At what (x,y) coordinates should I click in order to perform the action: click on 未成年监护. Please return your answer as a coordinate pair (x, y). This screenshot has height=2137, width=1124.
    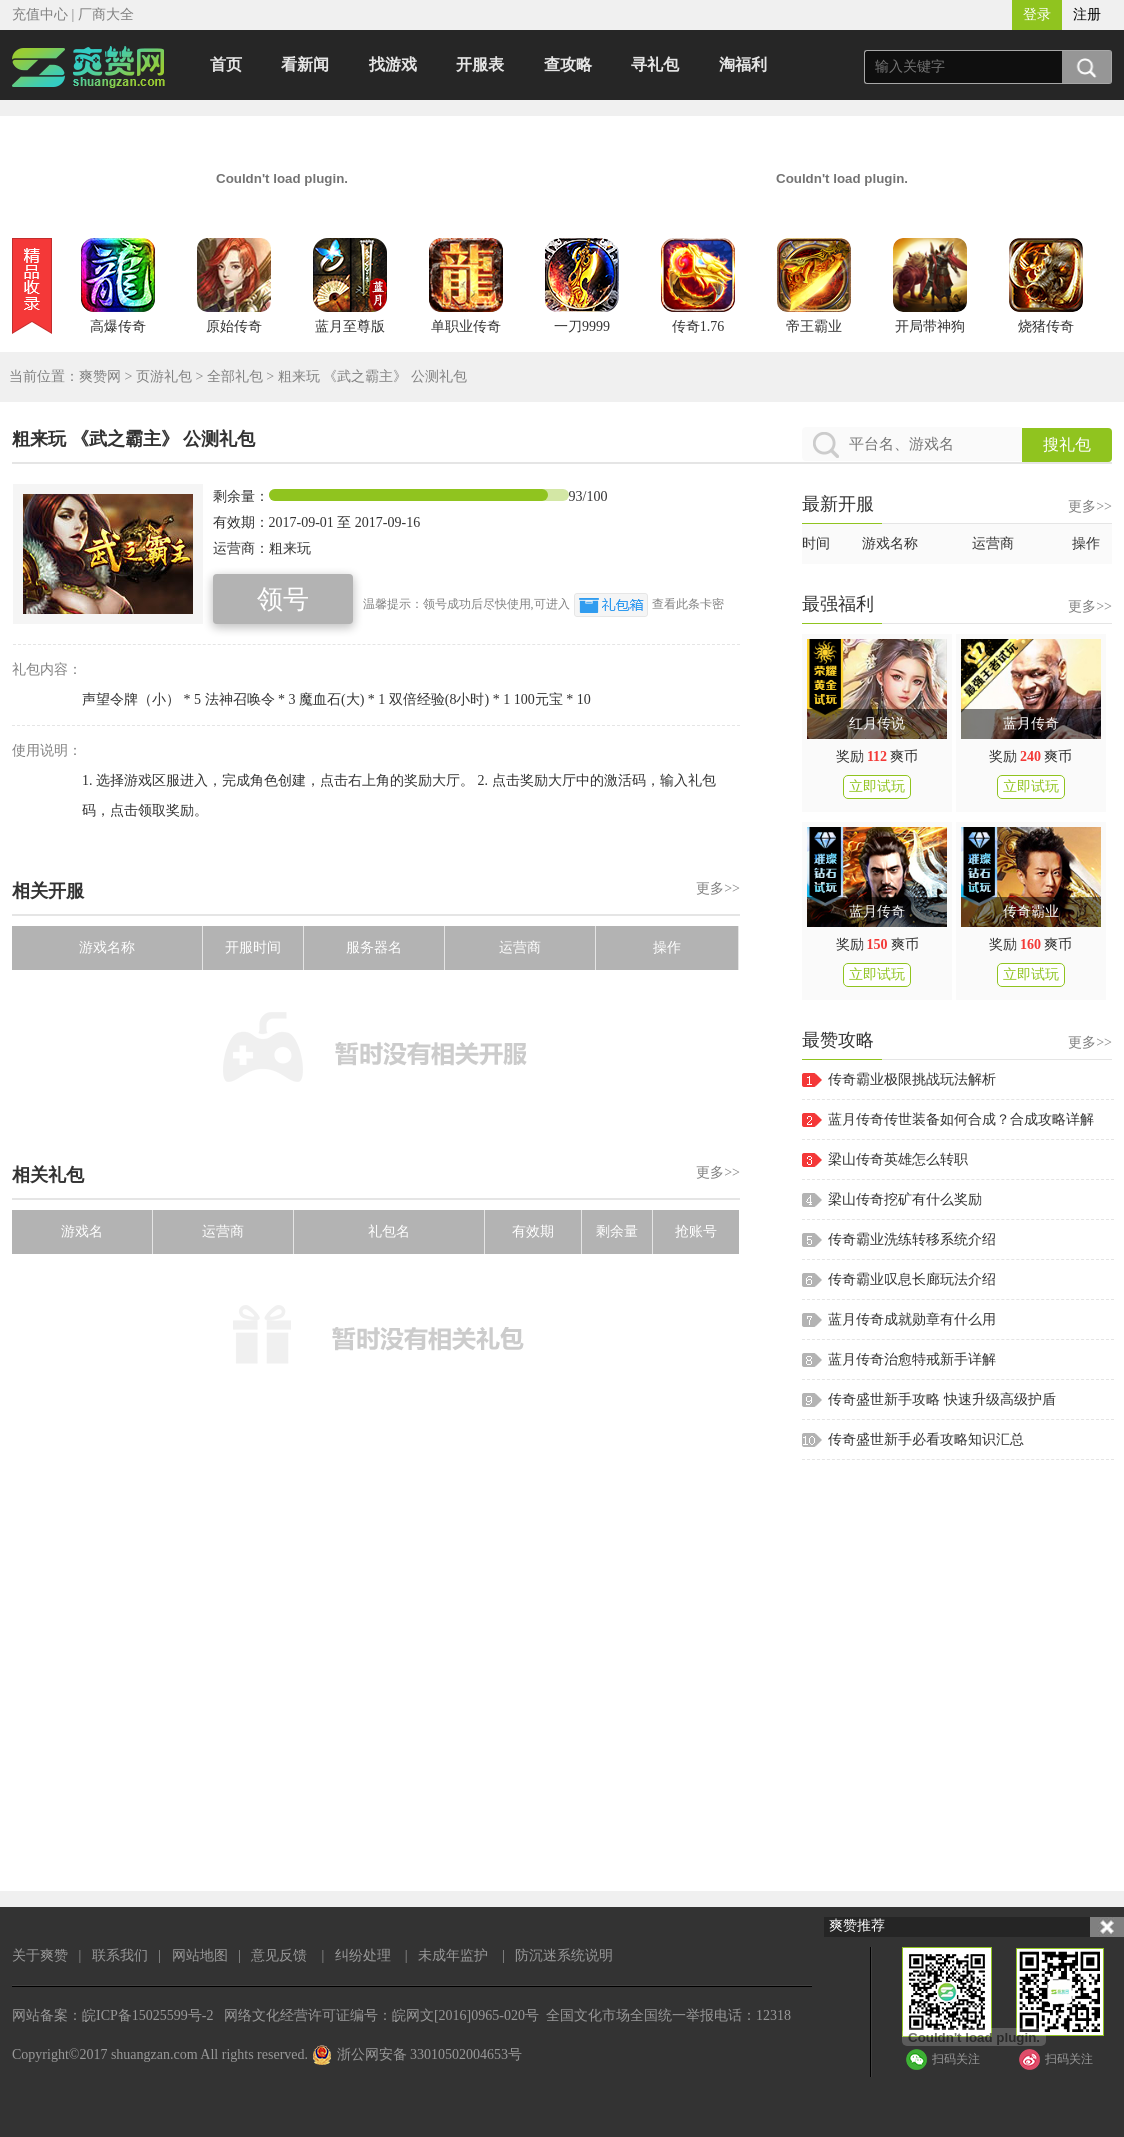
    Looking at the image, I should click on (453, 1955).